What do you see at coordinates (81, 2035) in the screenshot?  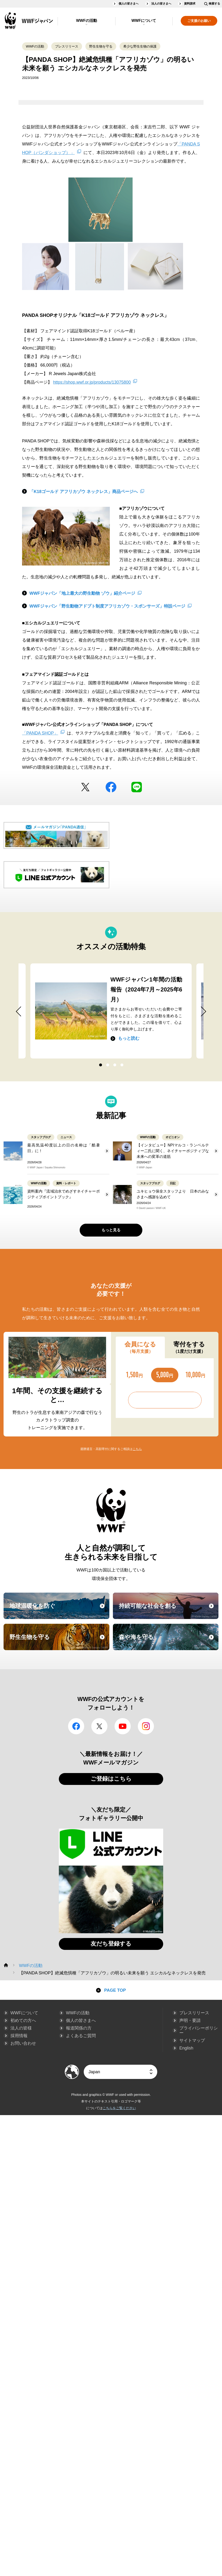 I see `よくあるご質問` at bounding box center [81, 2035].